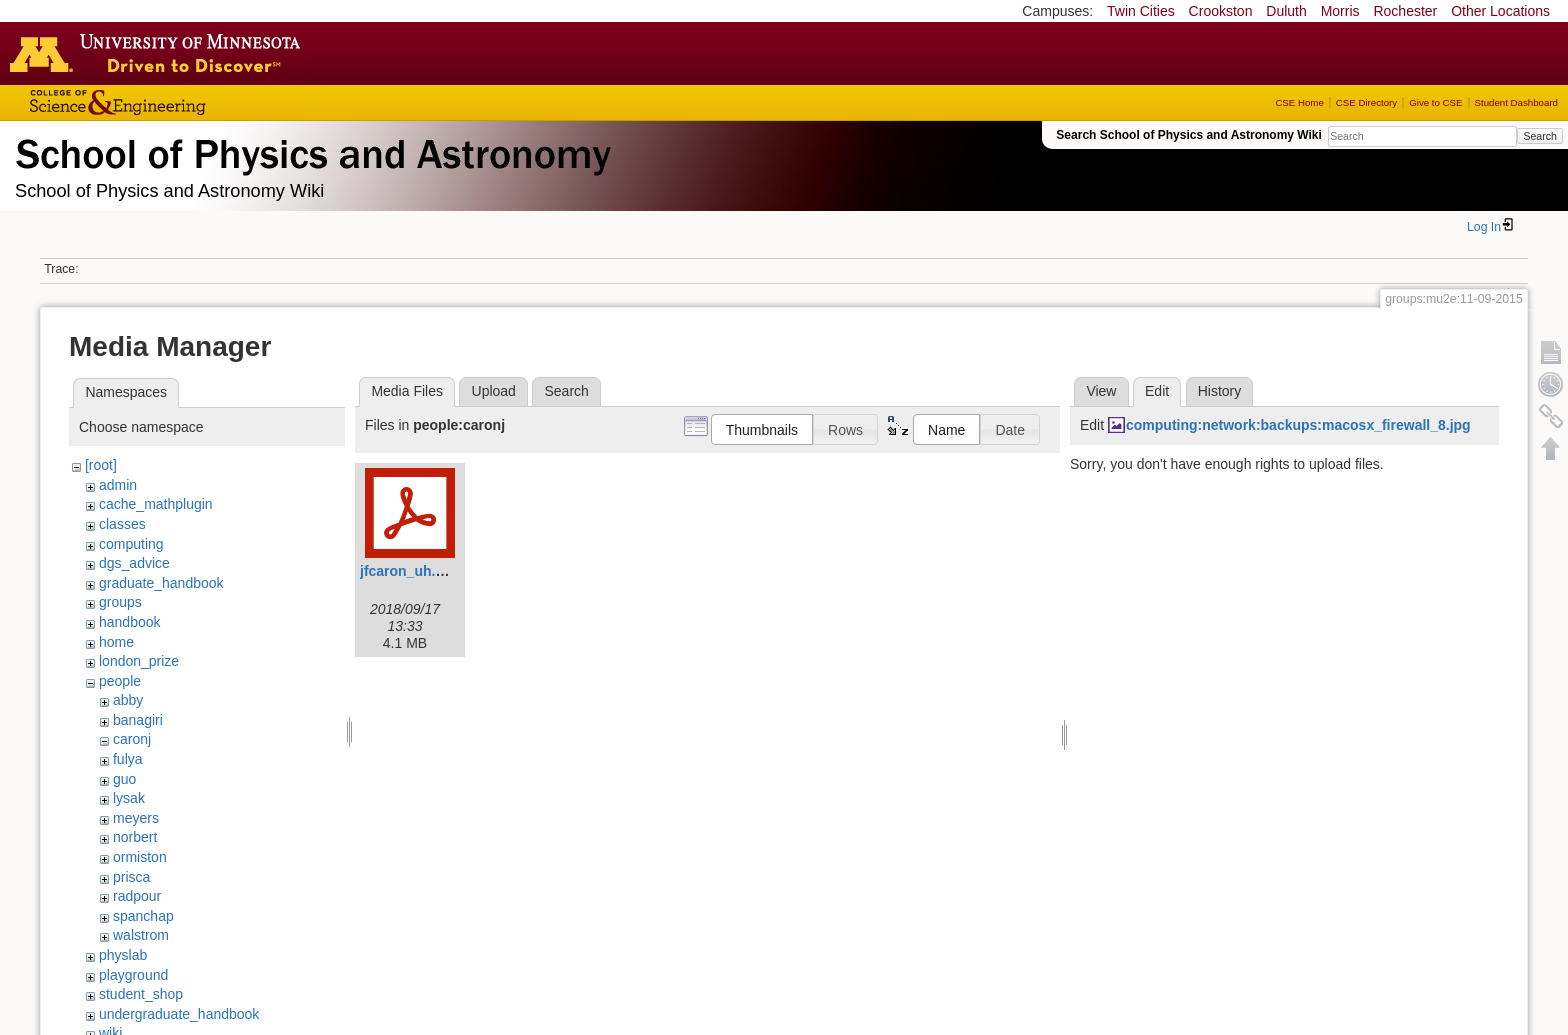  I want to click on spanchap, so click(143, 916).